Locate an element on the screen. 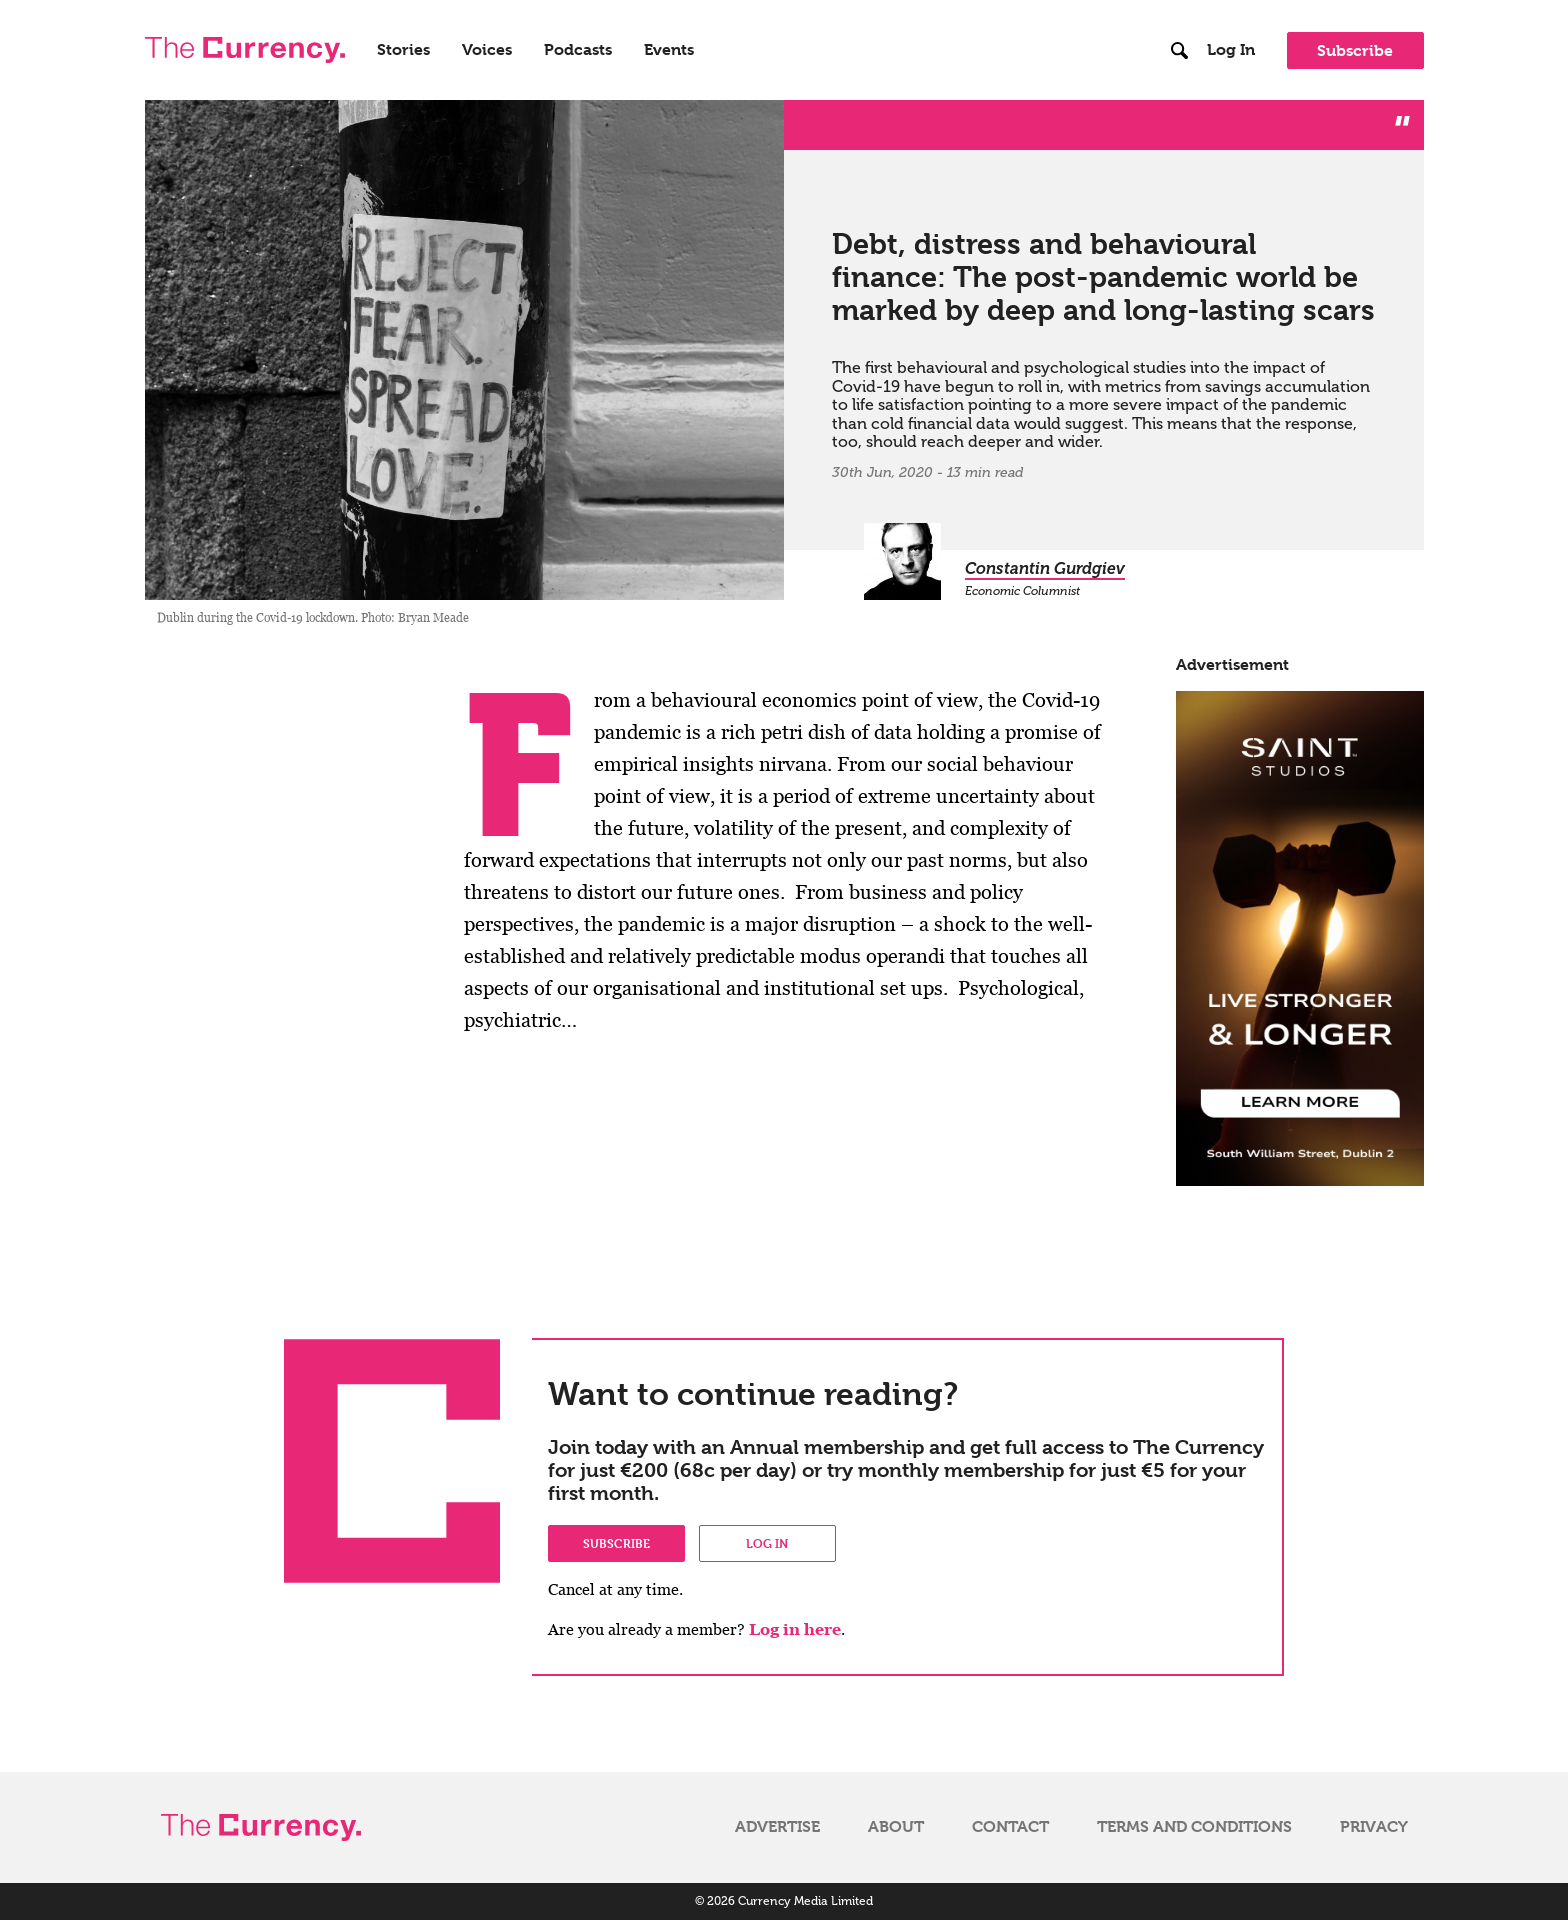 This screenshot has width=1568, height=1920. Log in is located at coordinates (767, 1543).